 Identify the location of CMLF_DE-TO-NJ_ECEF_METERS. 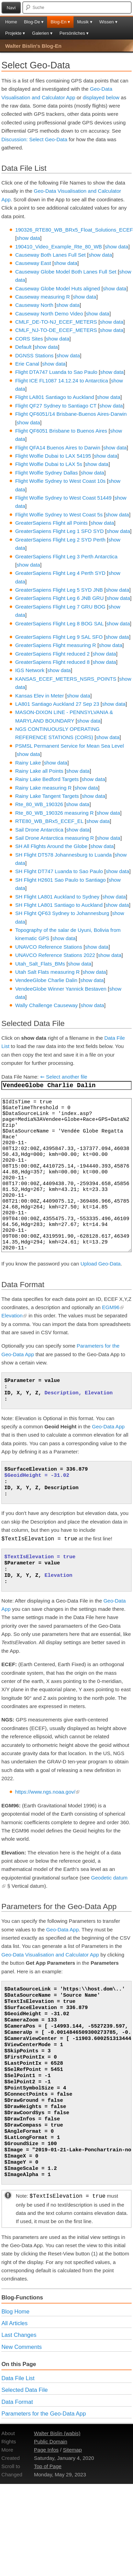
(56, 322).